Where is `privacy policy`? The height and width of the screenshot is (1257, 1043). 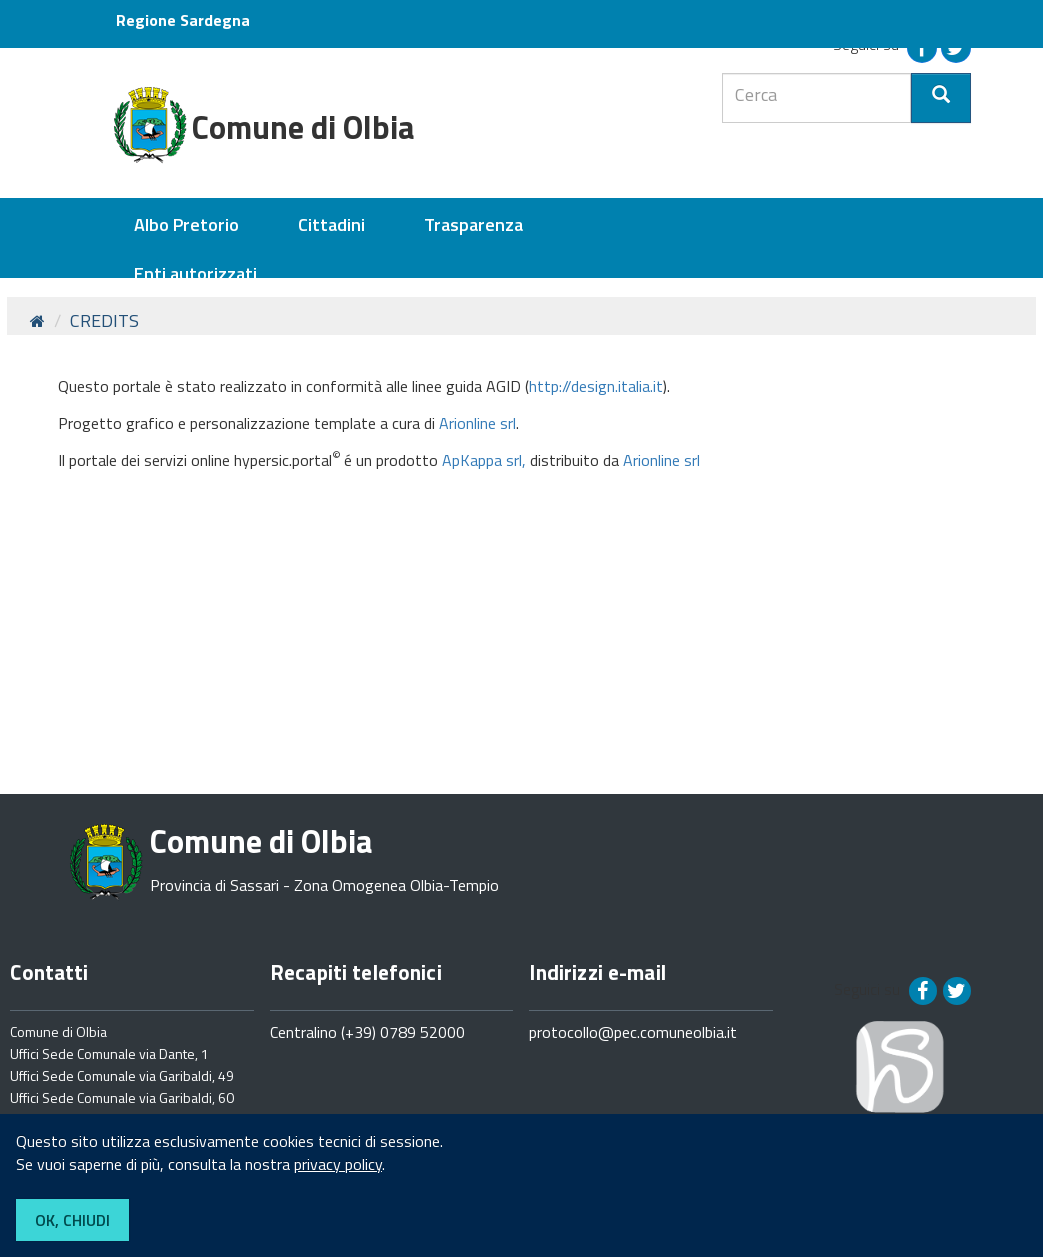 privacy policy is located at coordinates (338, 1164).